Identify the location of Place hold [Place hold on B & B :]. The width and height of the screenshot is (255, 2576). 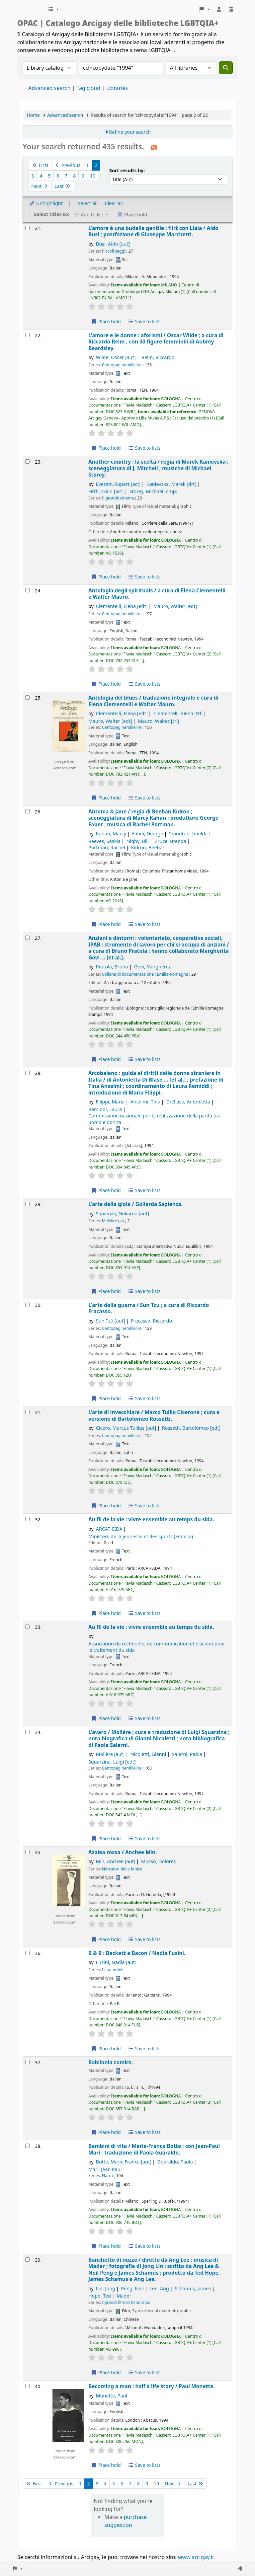
(106, 2048).